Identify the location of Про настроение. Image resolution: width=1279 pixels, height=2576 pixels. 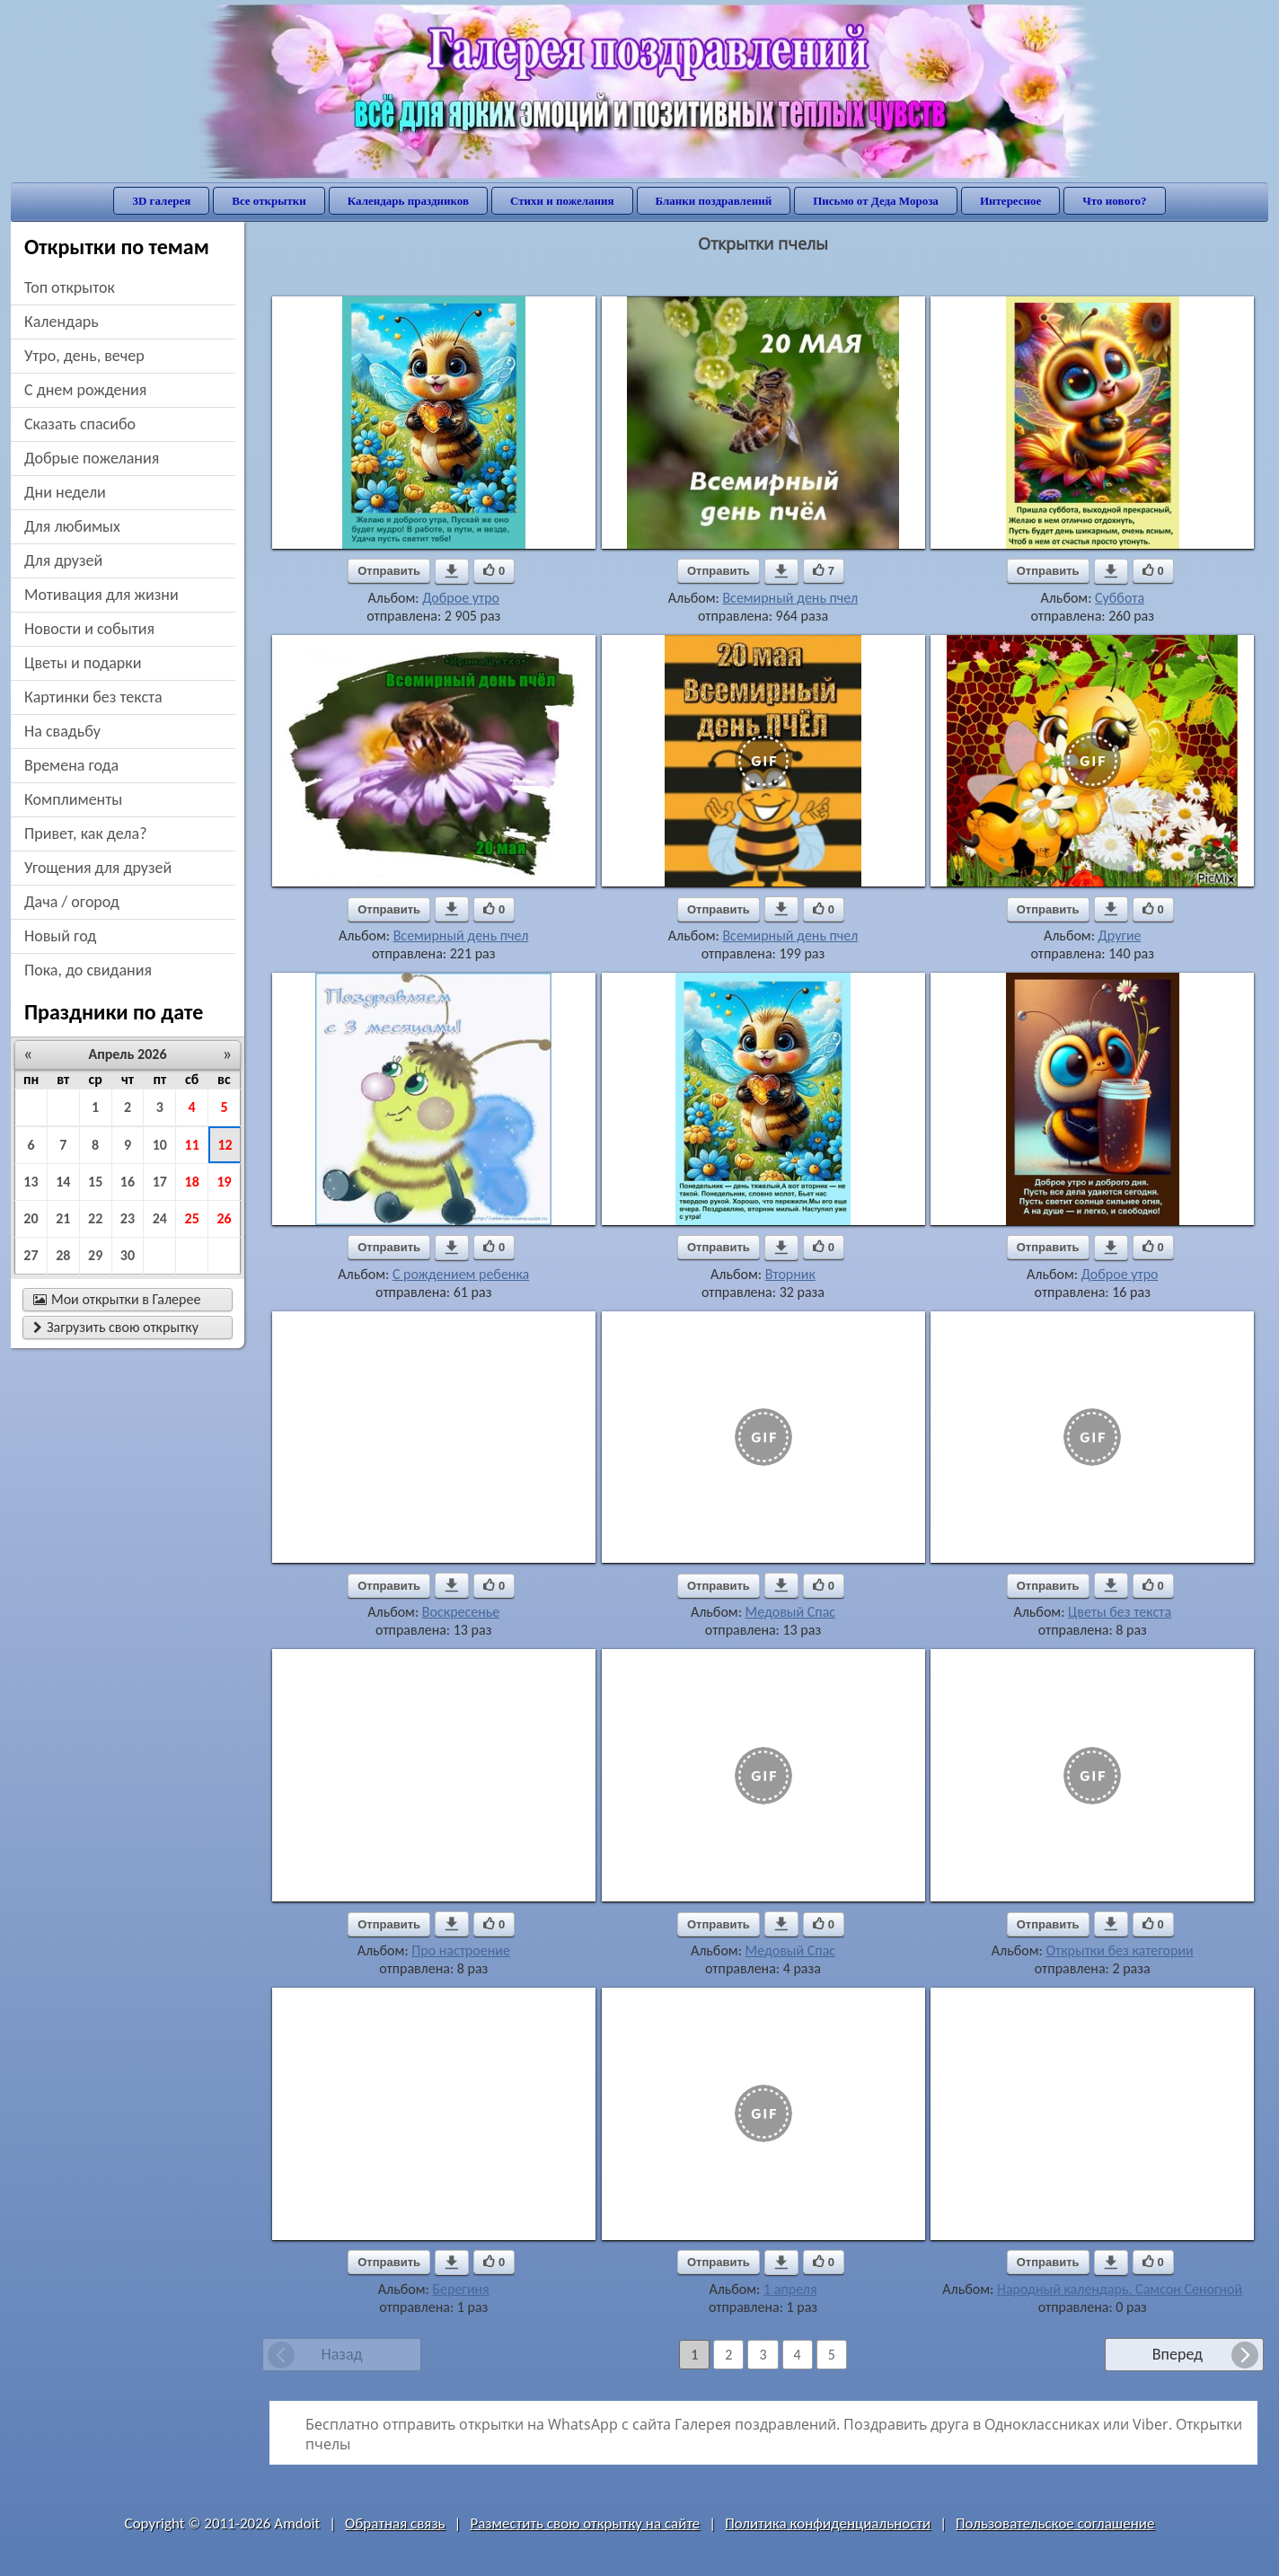
(460, 1950).